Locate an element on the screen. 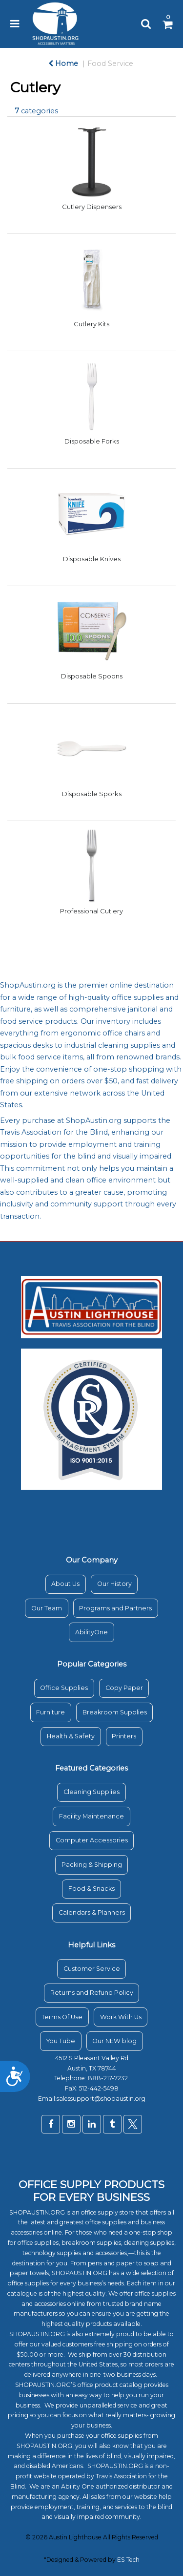  Customer Service is located at coordinates (91, 1968).